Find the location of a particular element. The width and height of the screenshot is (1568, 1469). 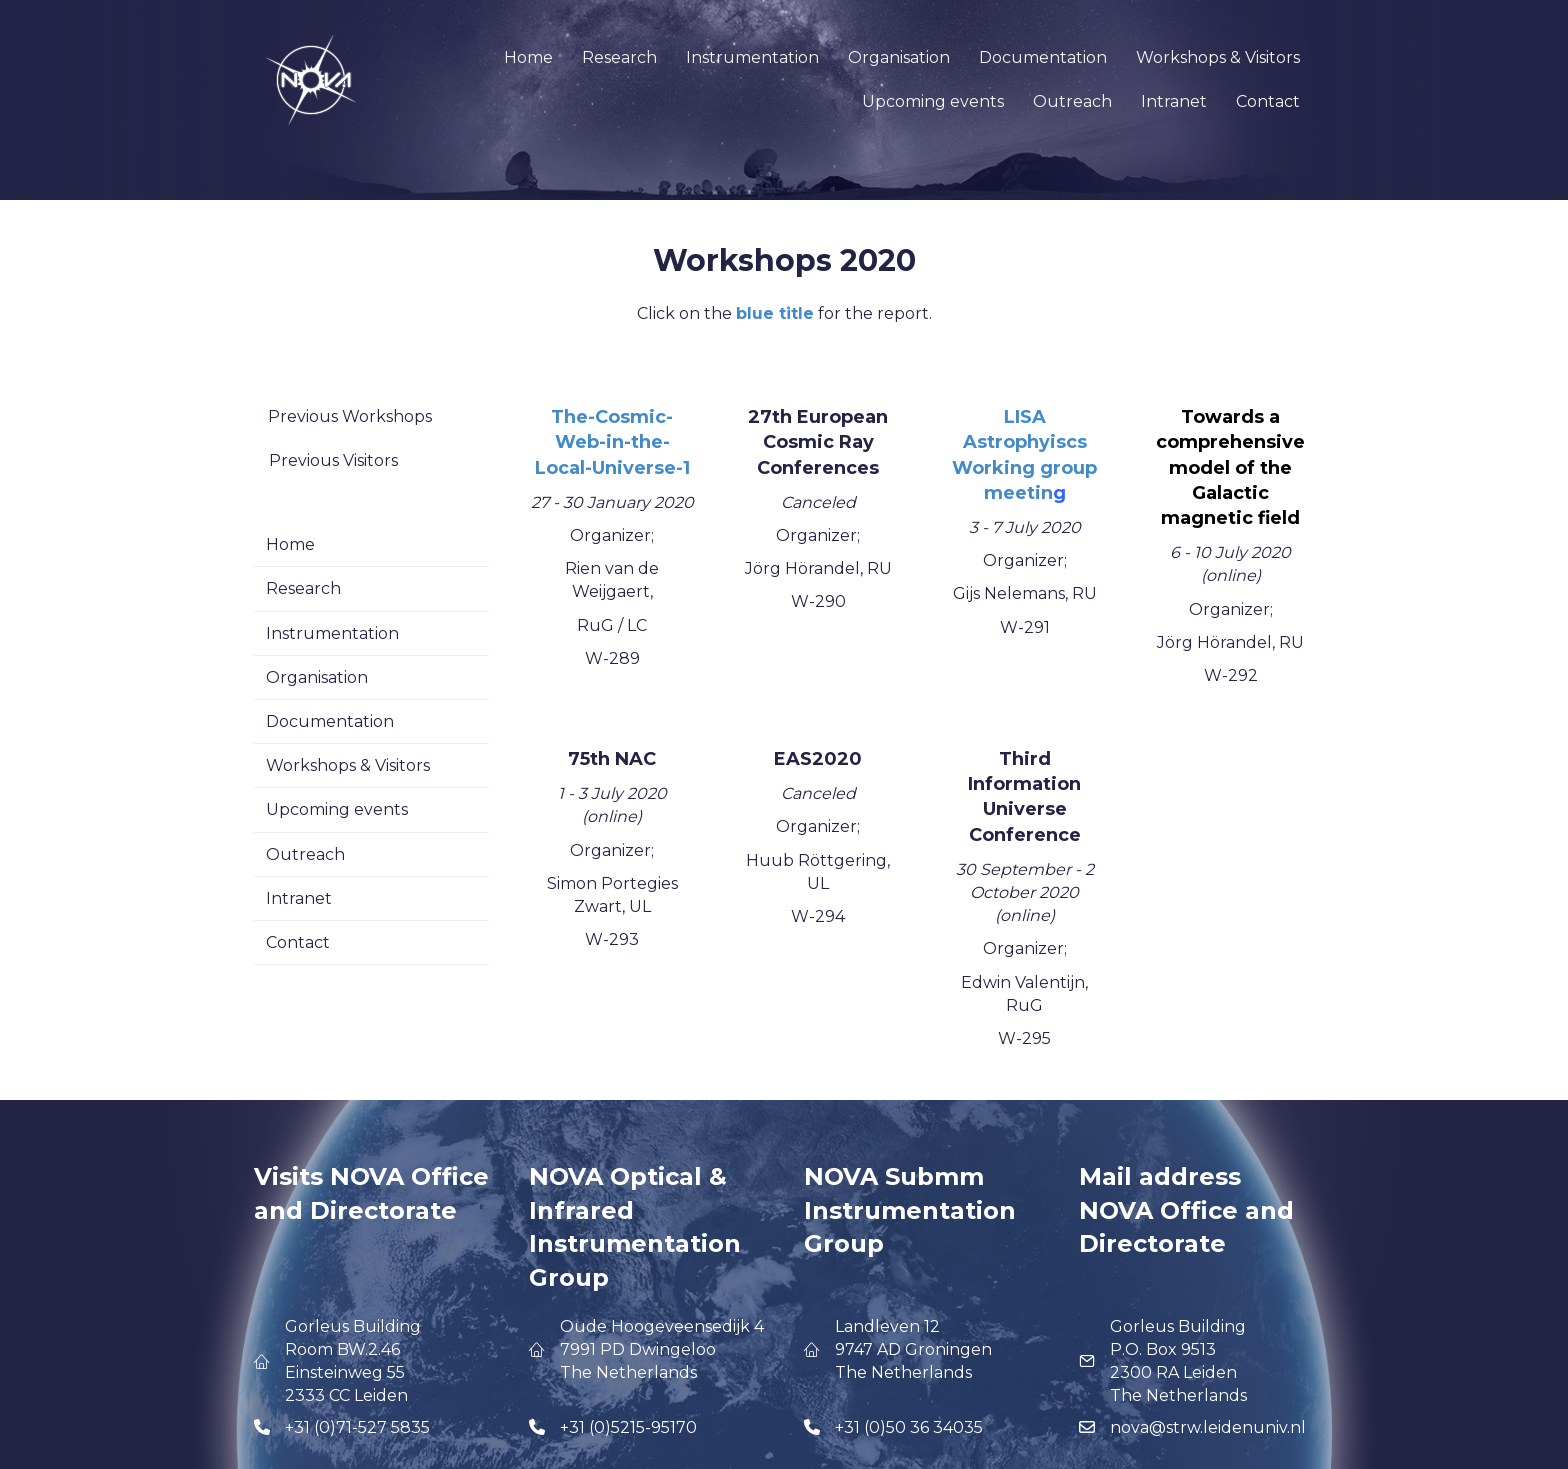

Documentation is located at coordinates (1043, 57).